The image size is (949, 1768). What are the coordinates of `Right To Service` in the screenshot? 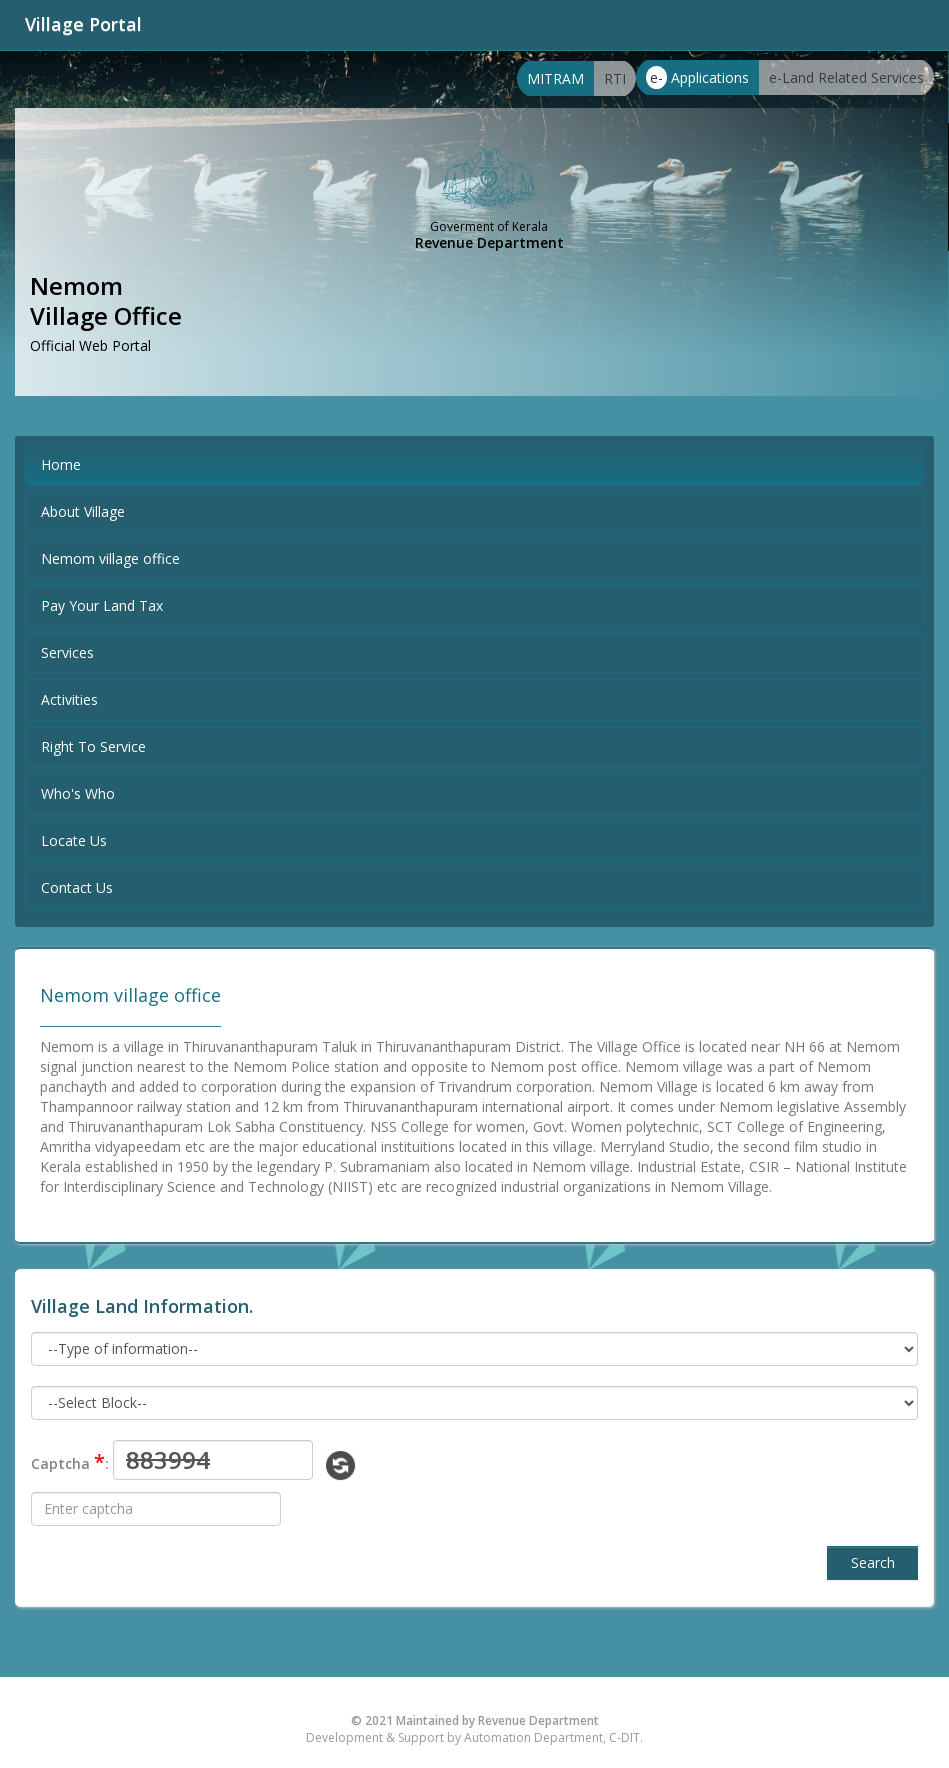 It's located at (93, 746).